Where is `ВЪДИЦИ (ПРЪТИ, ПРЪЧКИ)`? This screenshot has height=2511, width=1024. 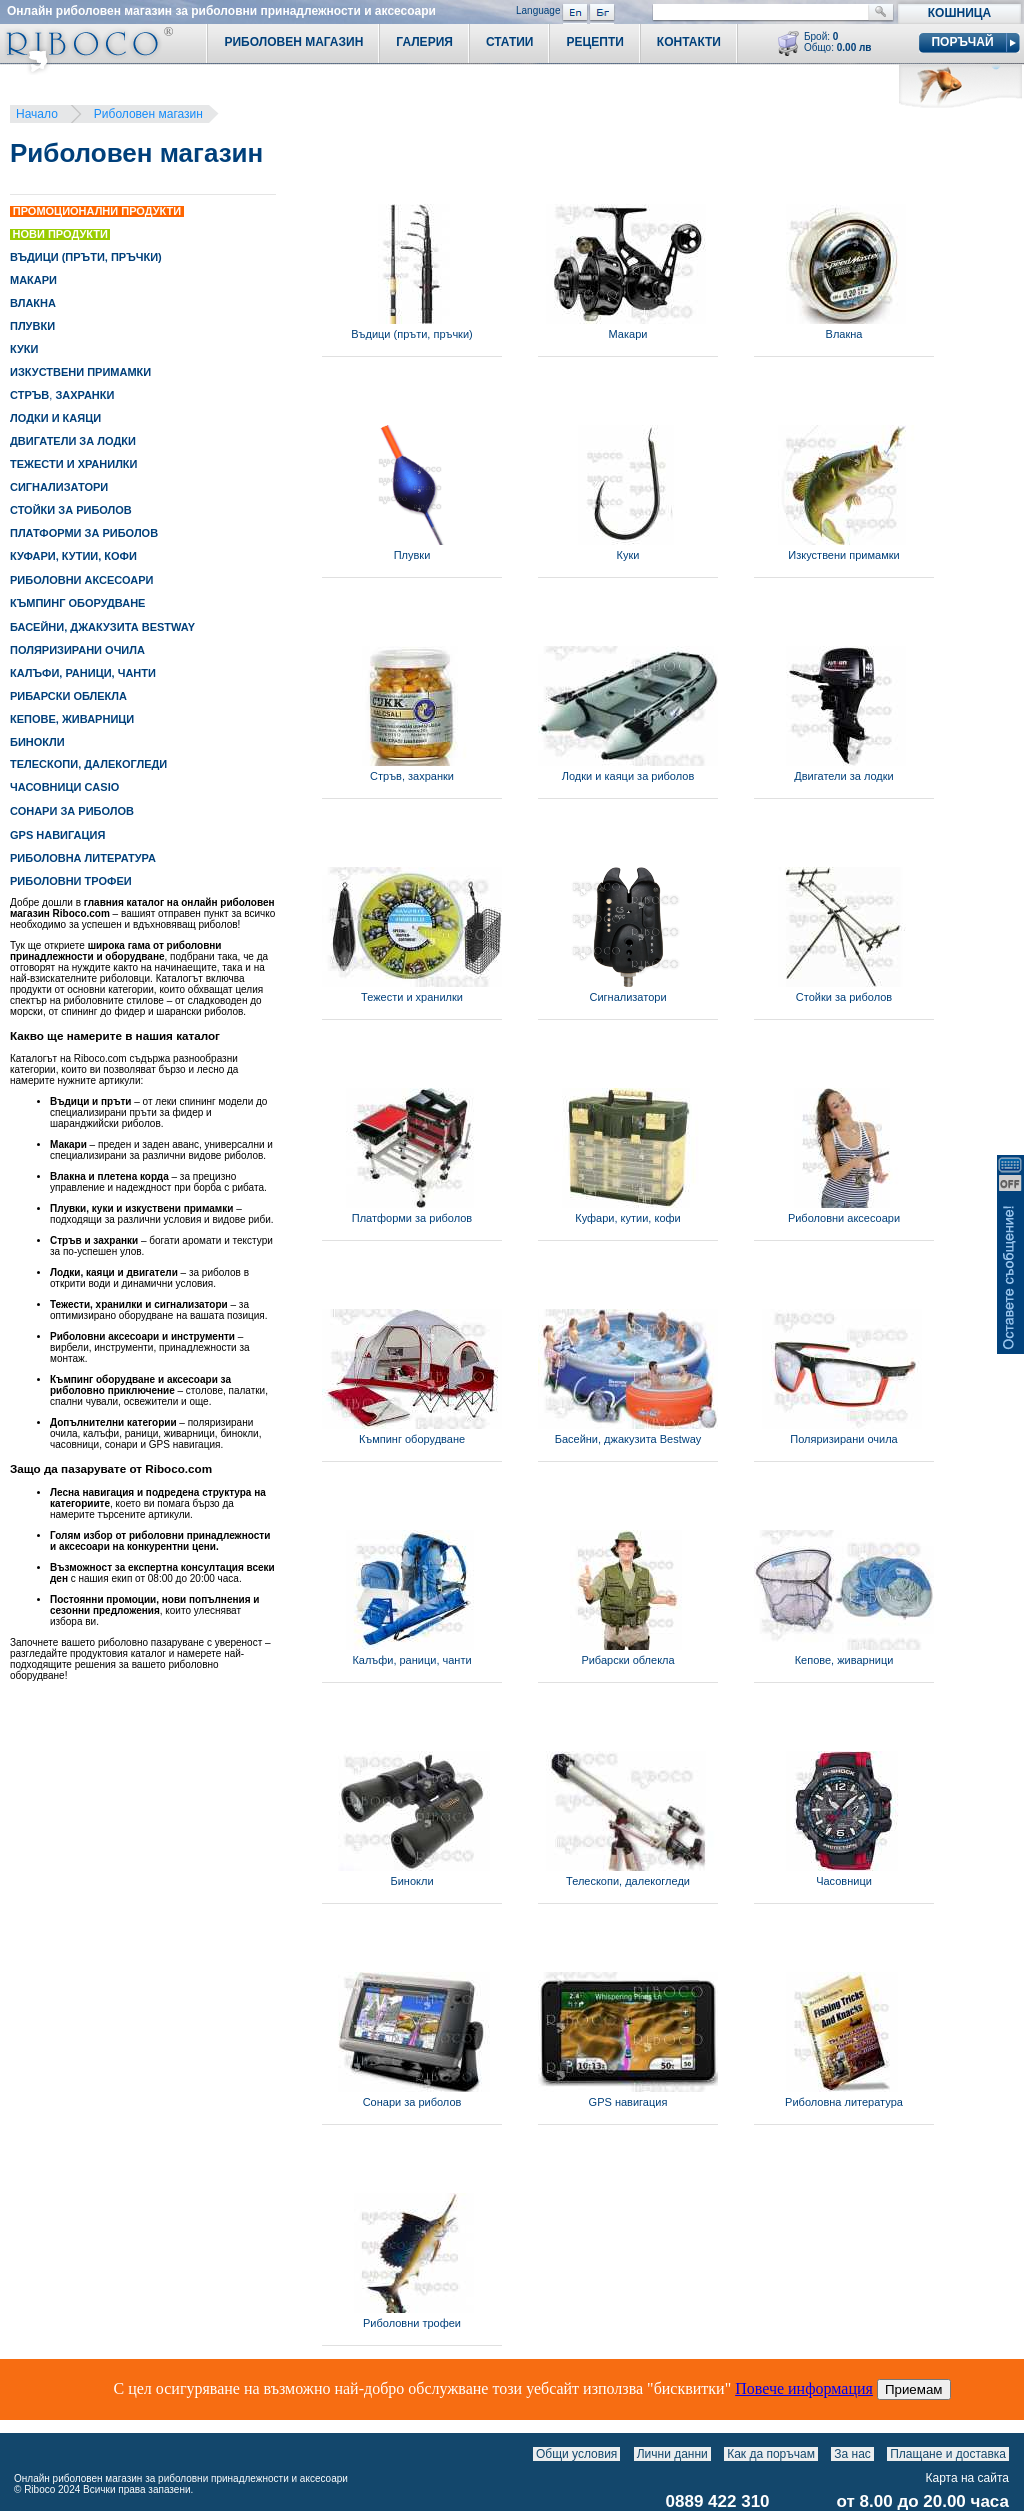
ВЪДИЦИ (ПРЪТИ, ПРЪЧКИ) is located at coordinates (86, 257).